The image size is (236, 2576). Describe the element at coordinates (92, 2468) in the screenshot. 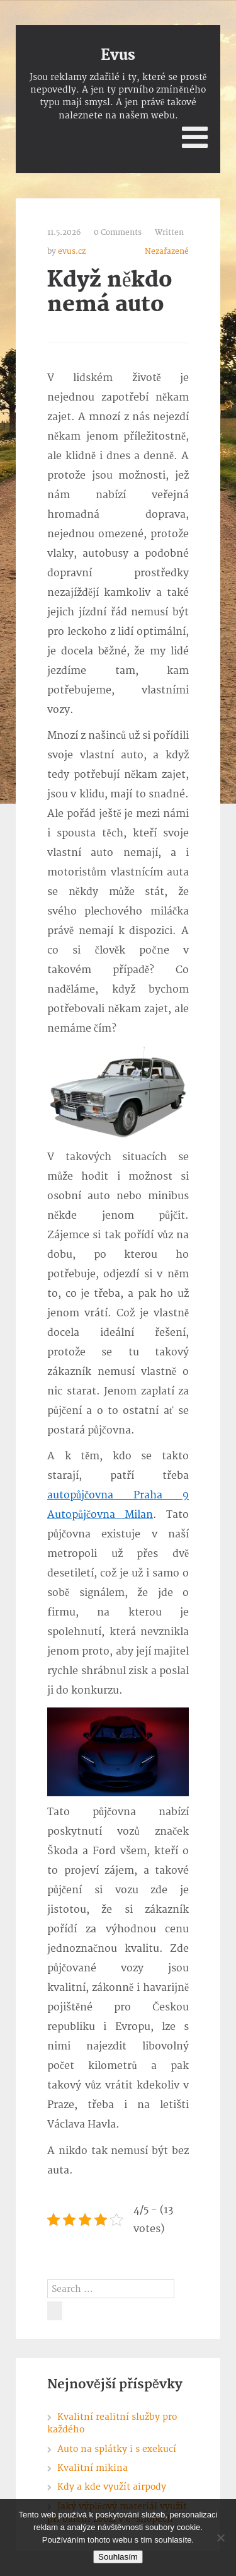

I see `Kvalitní mikina` at that location.